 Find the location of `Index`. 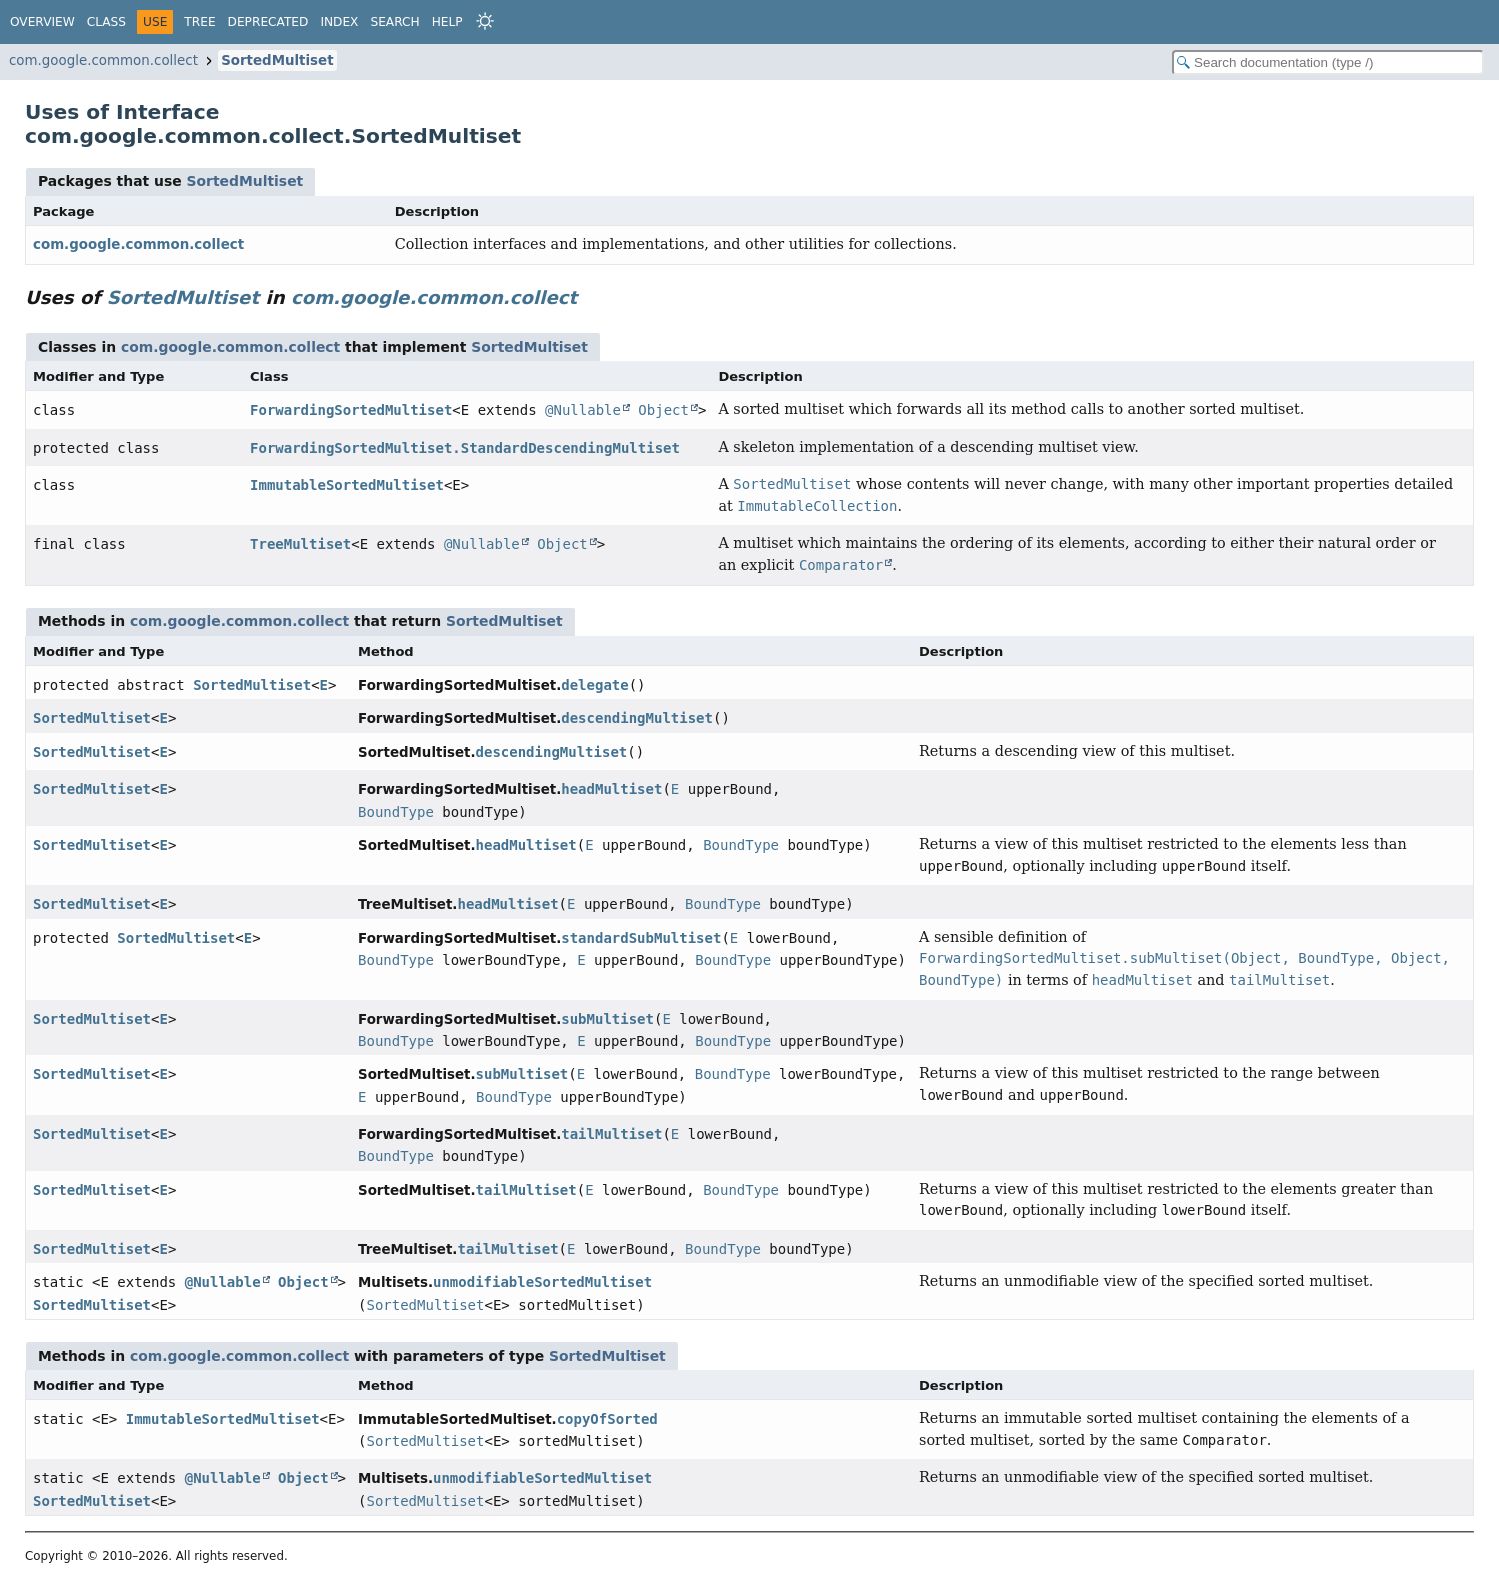

Index is located at coordinates (339, 22).